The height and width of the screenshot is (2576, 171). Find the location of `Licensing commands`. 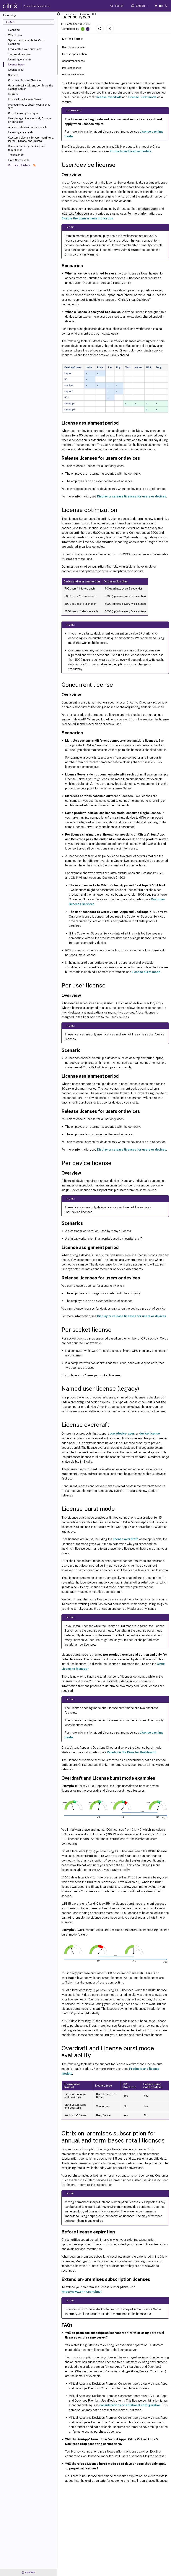

Licensing commands is located at coordinates (20, 132).